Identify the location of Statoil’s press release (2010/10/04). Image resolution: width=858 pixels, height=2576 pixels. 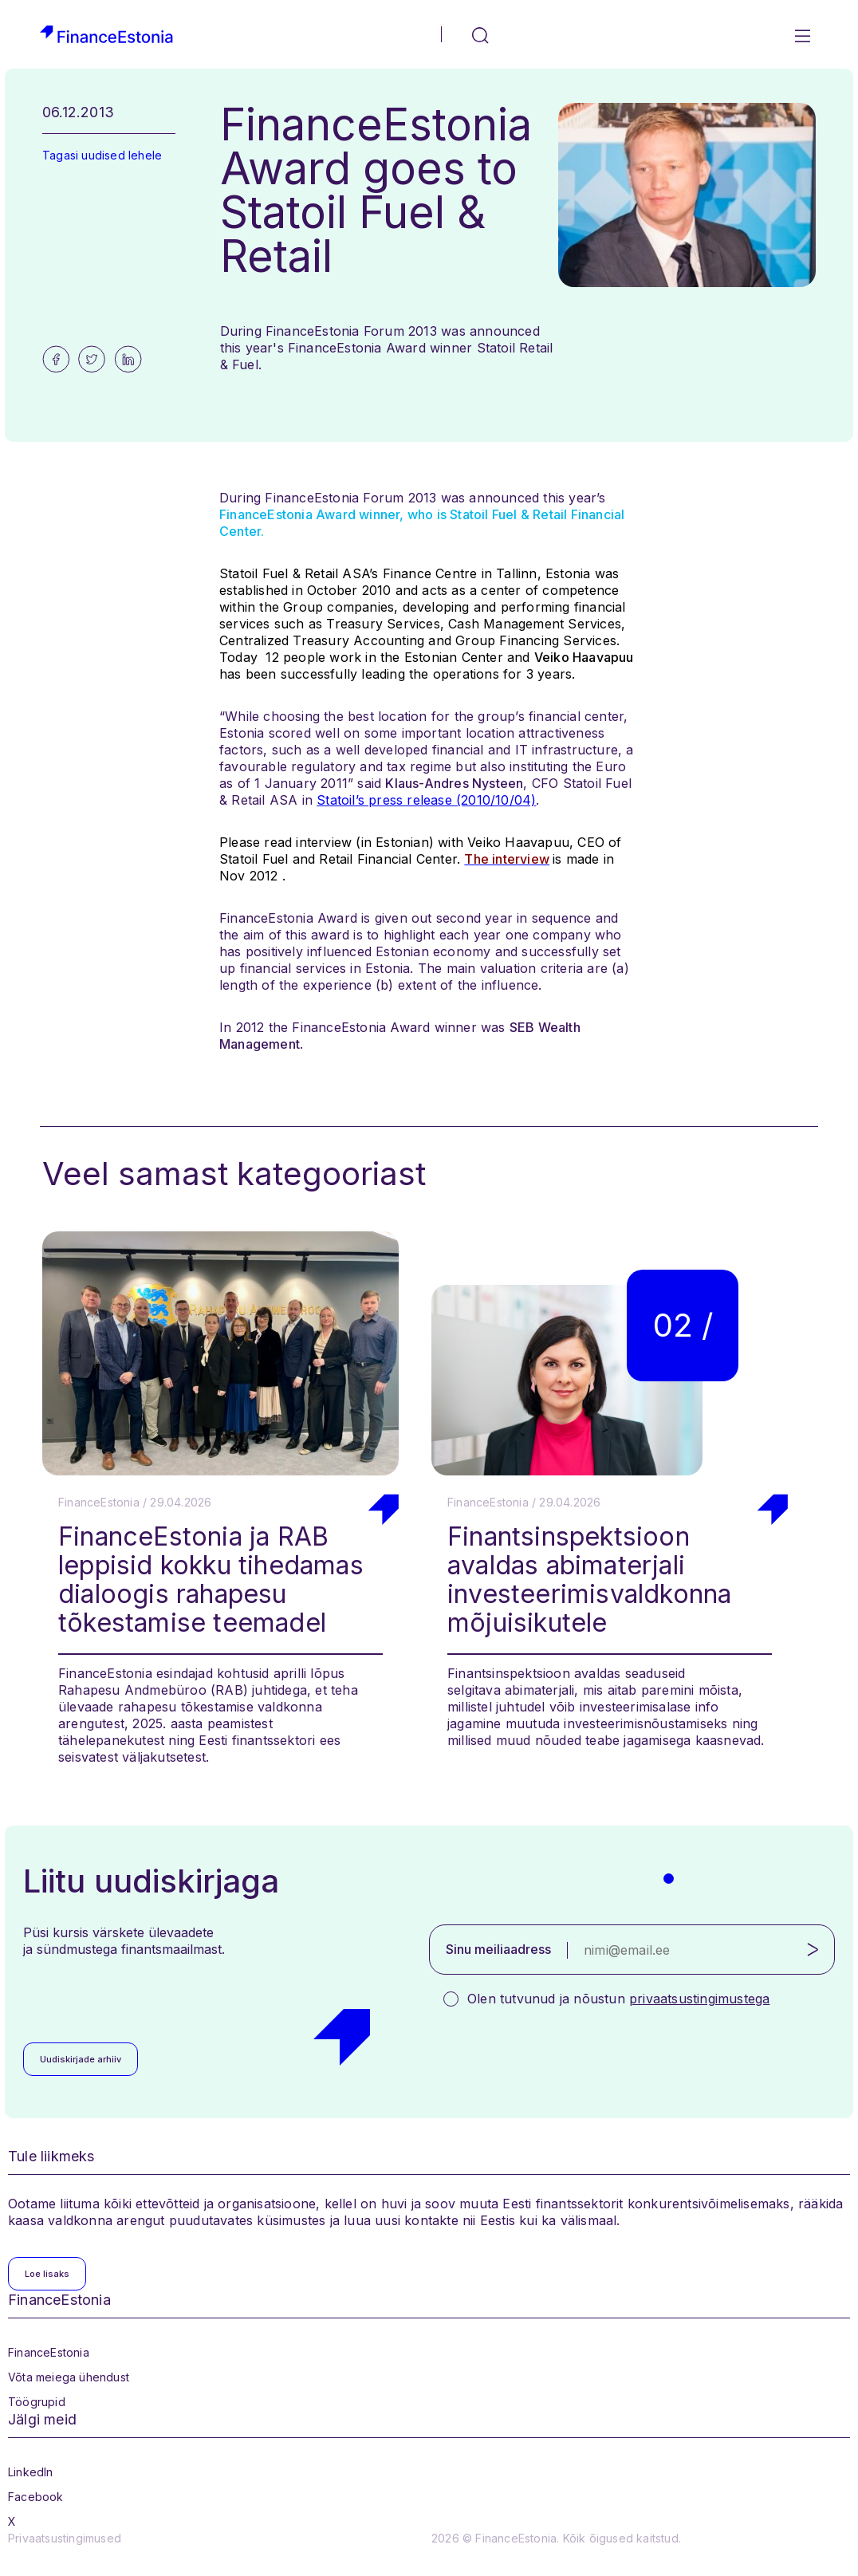
(426, 800).